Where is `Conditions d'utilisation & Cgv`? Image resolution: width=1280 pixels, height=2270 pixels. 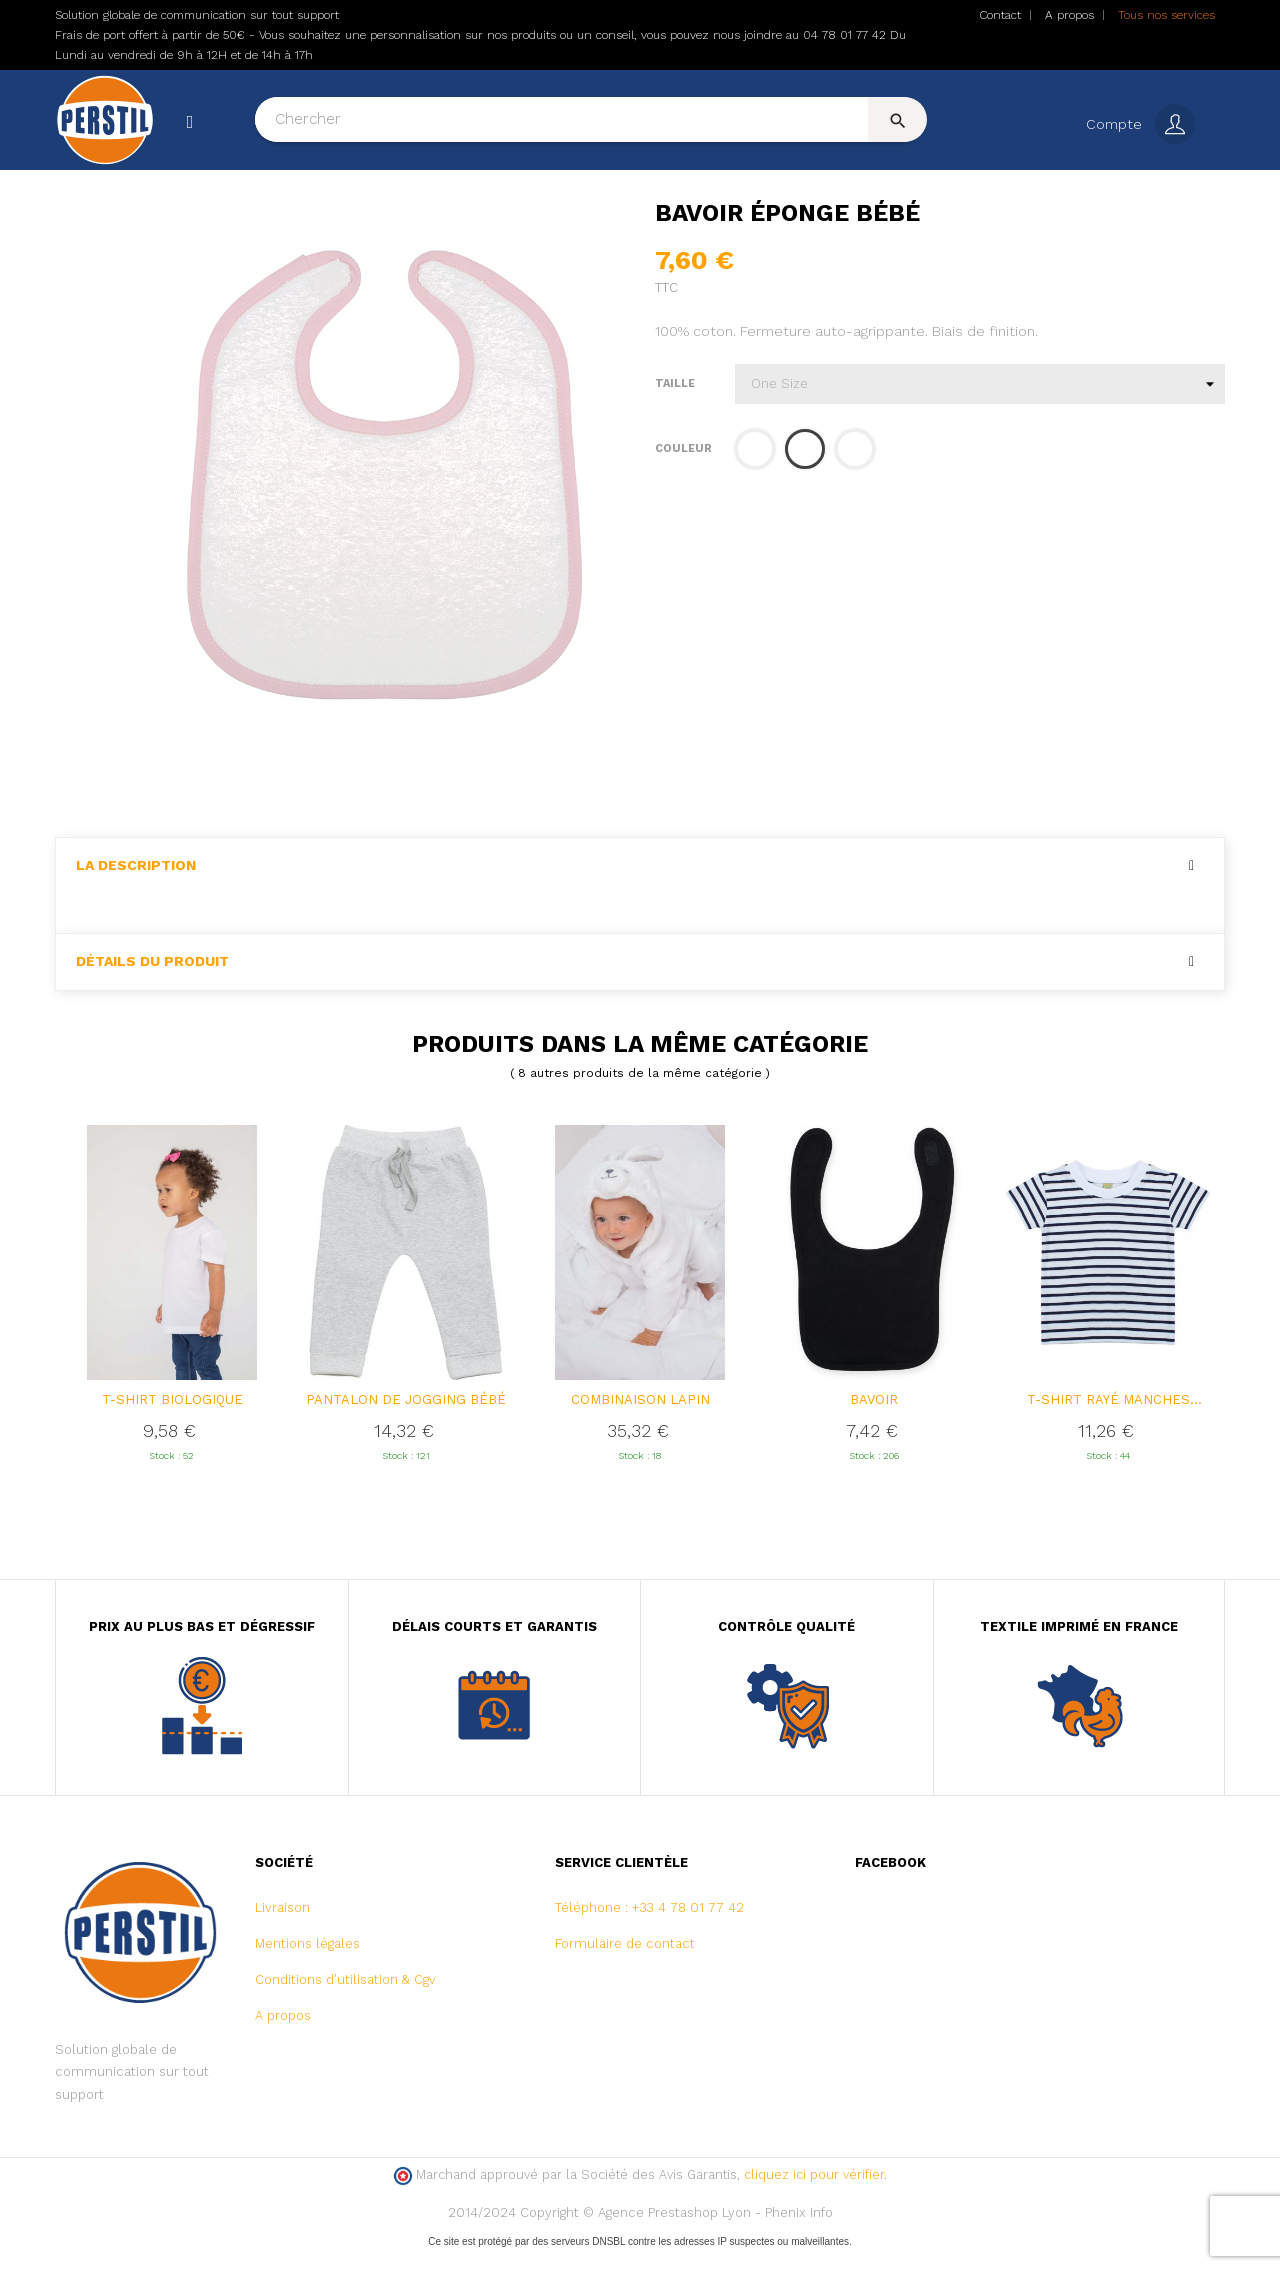 Conditions d'utilisation & Cgv is located at coordinates (345, 2000).